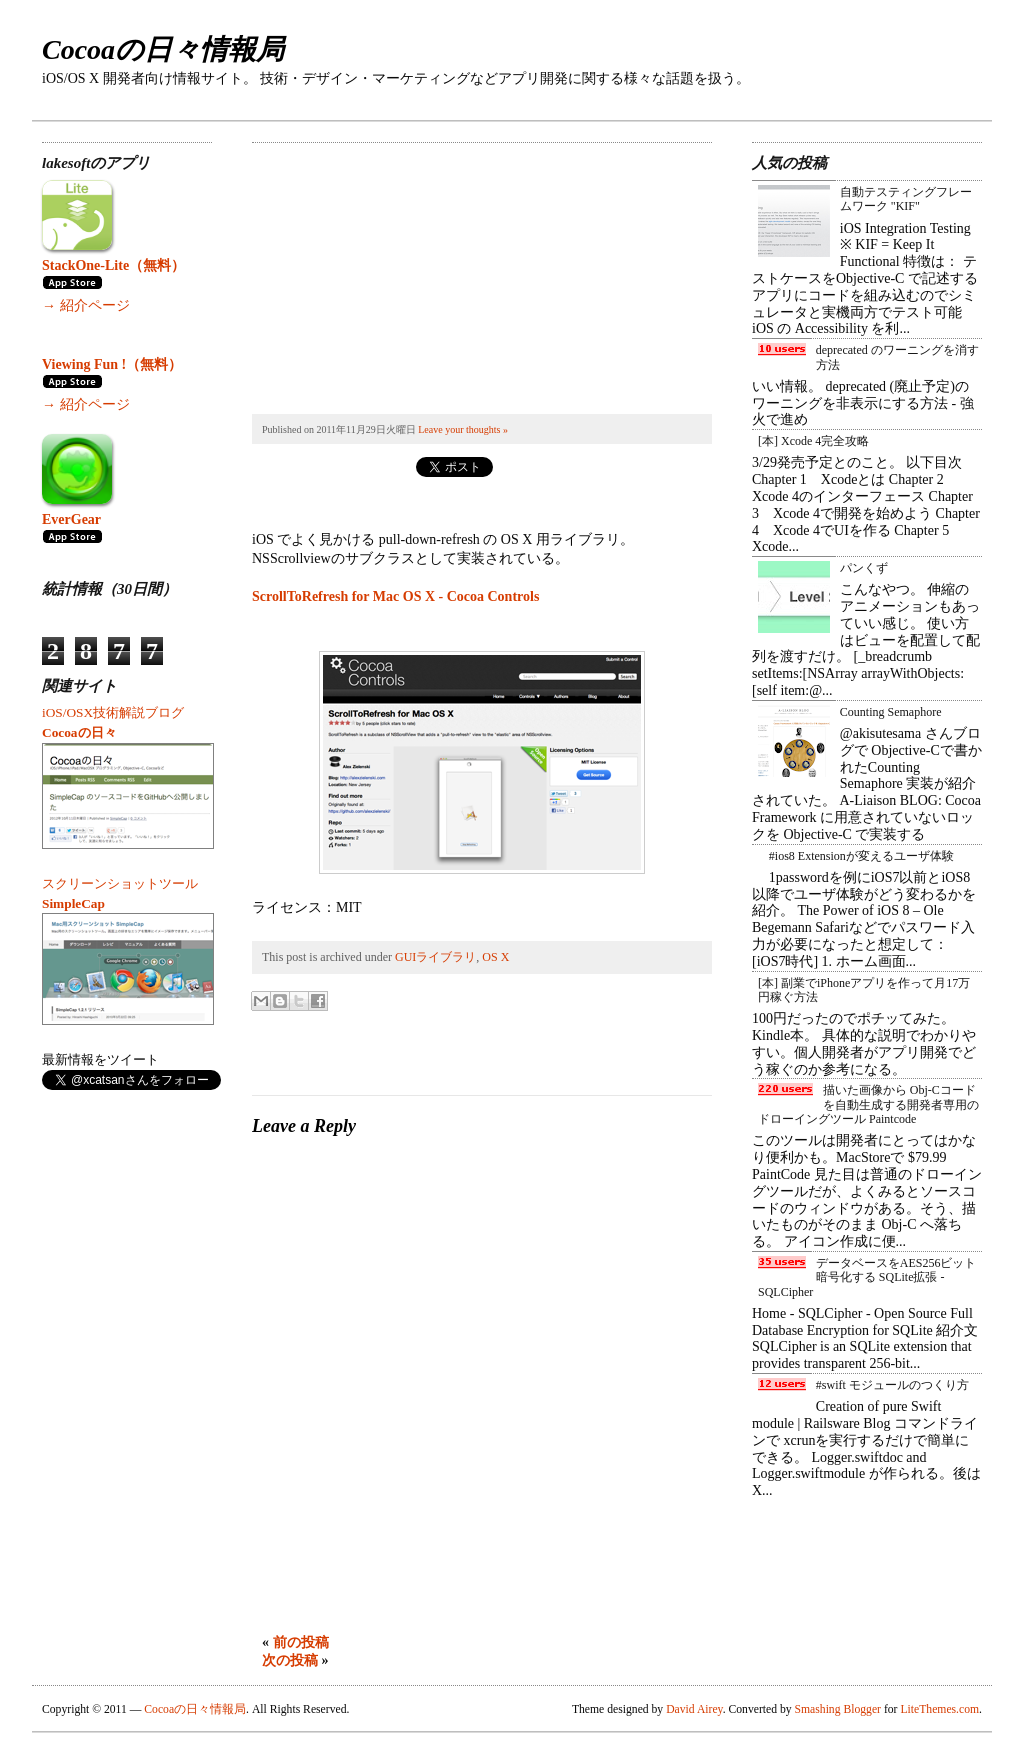  I want to click on LiteThemes.com, so click(939, 1709).